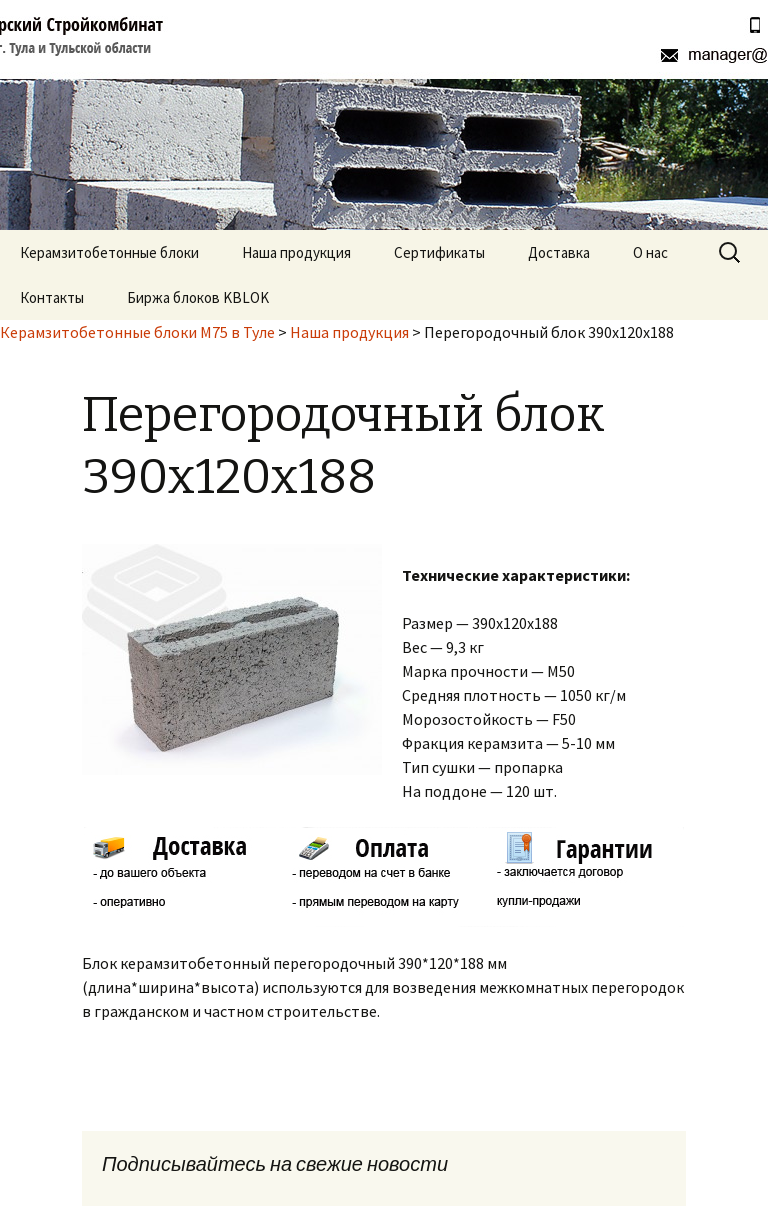 The image size is (768, 1210). Describe the element at coordinates (198, 297) in the screenshot. I see `Биржа блоков KBLOK` at that location.